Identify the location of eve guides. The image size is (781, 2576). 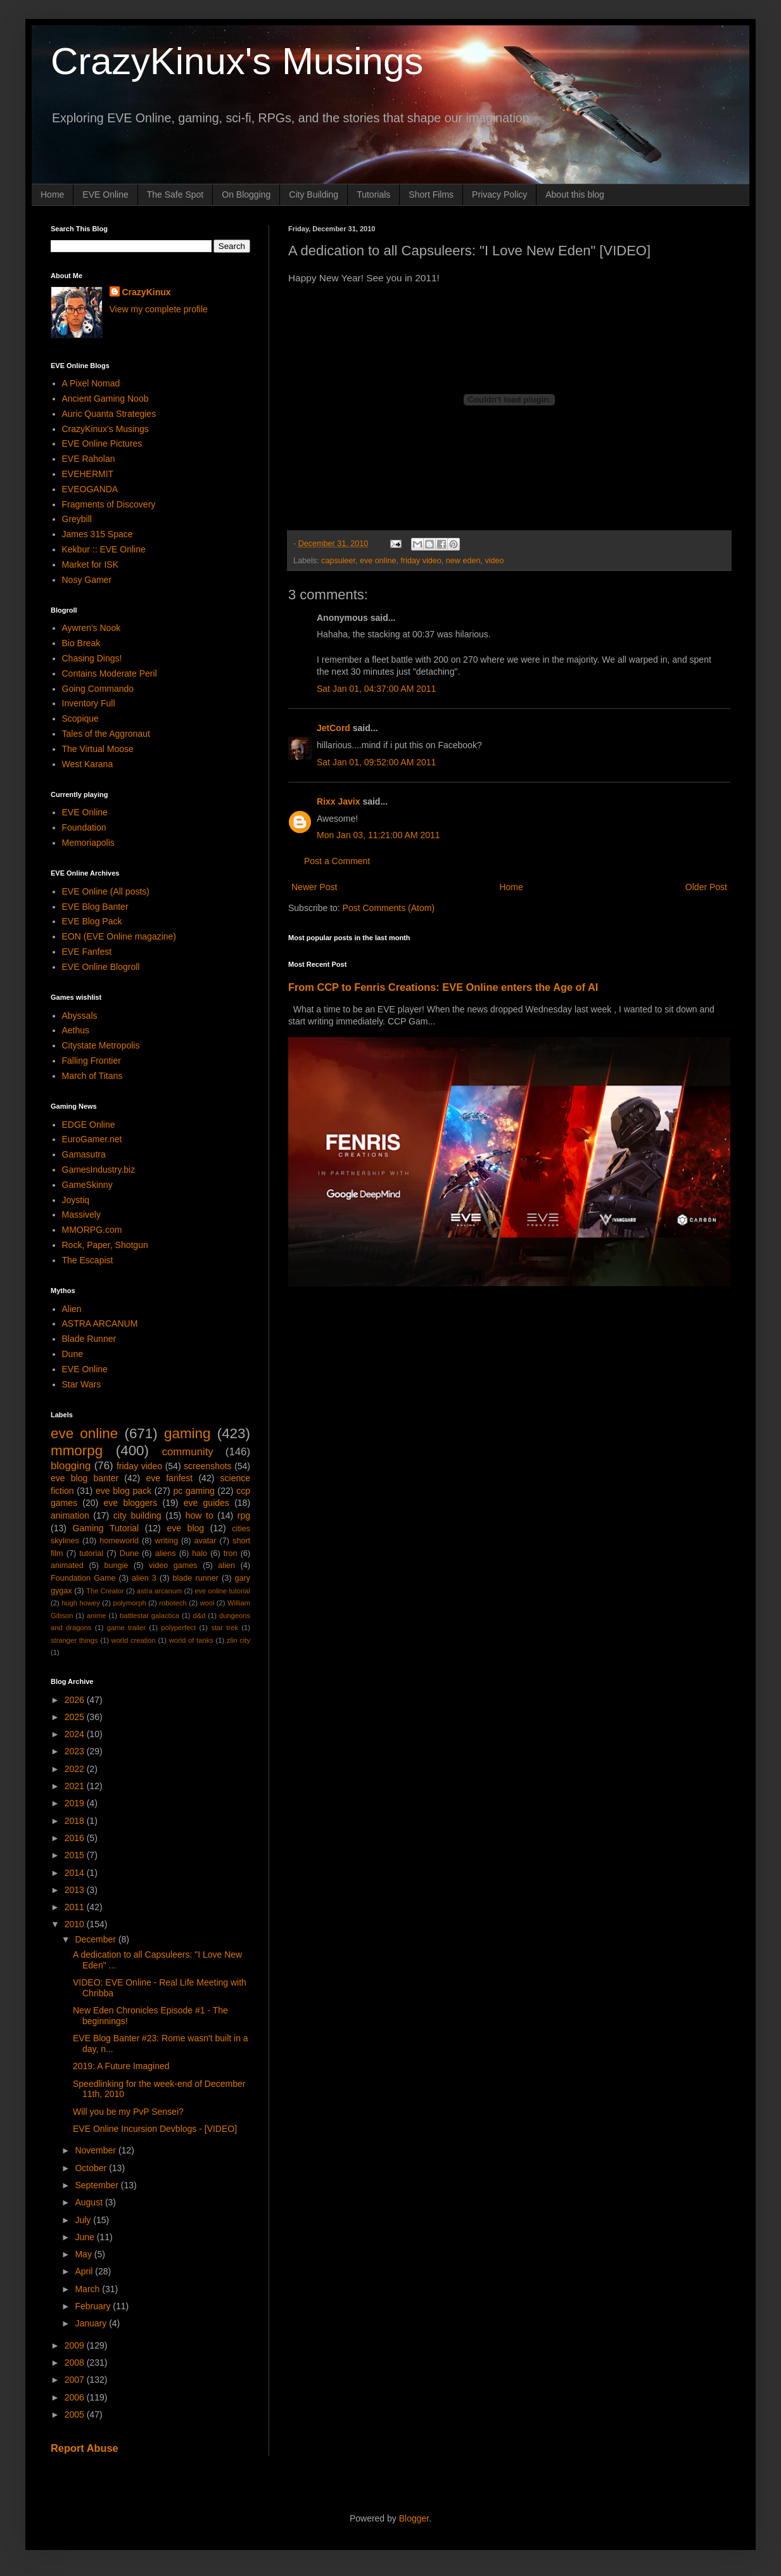
(206, 1503).